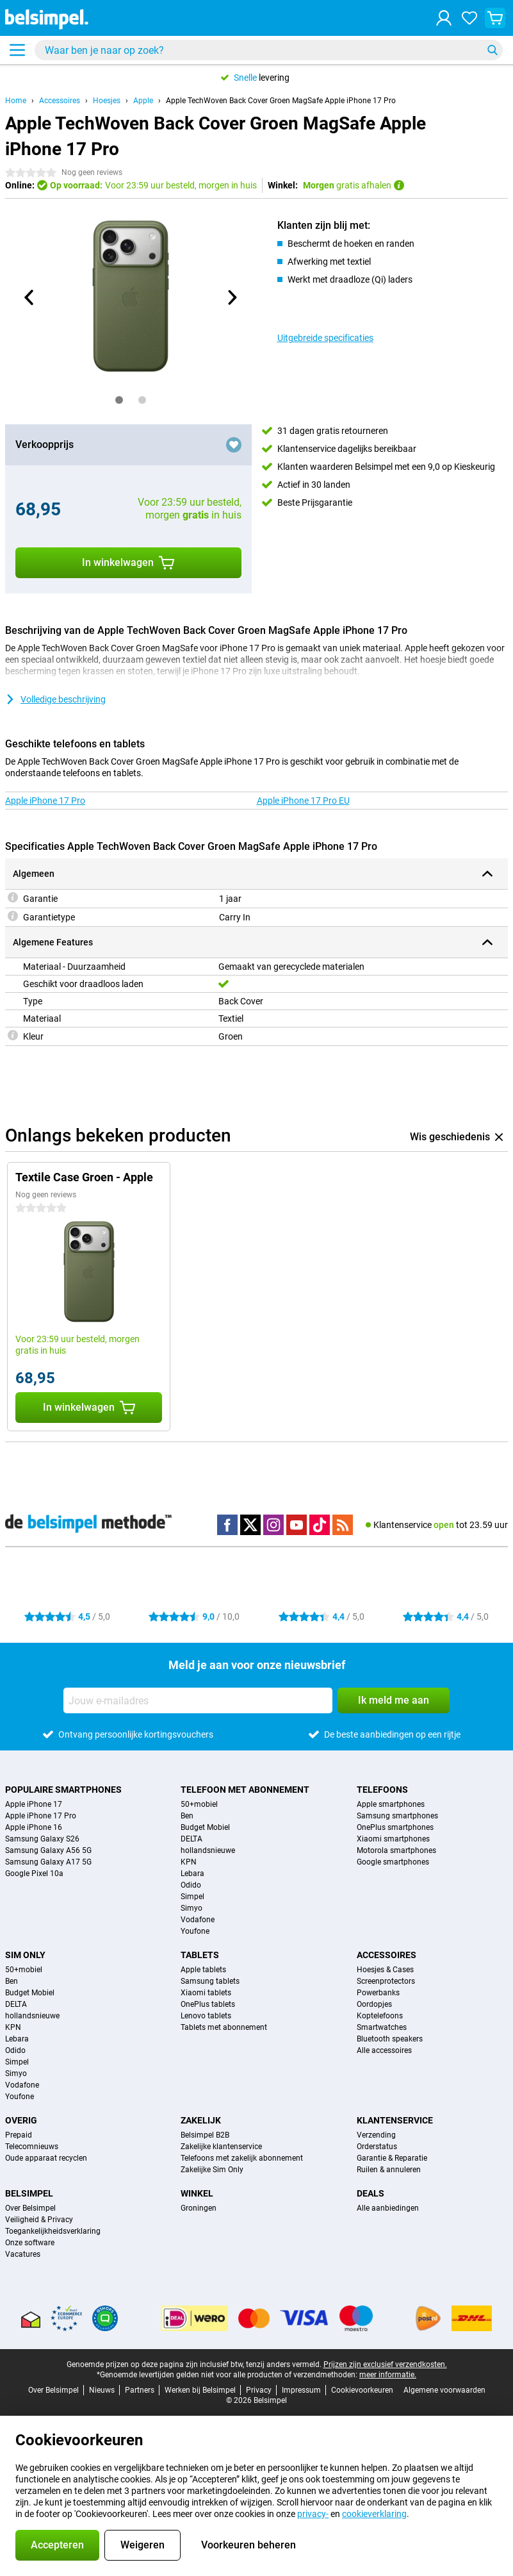 This screenshot has height=2576, width=513. What do you see at coordinates (25, 1955) in the screenshot?
I see `Sim Only` at bounding box center [25, 1955].